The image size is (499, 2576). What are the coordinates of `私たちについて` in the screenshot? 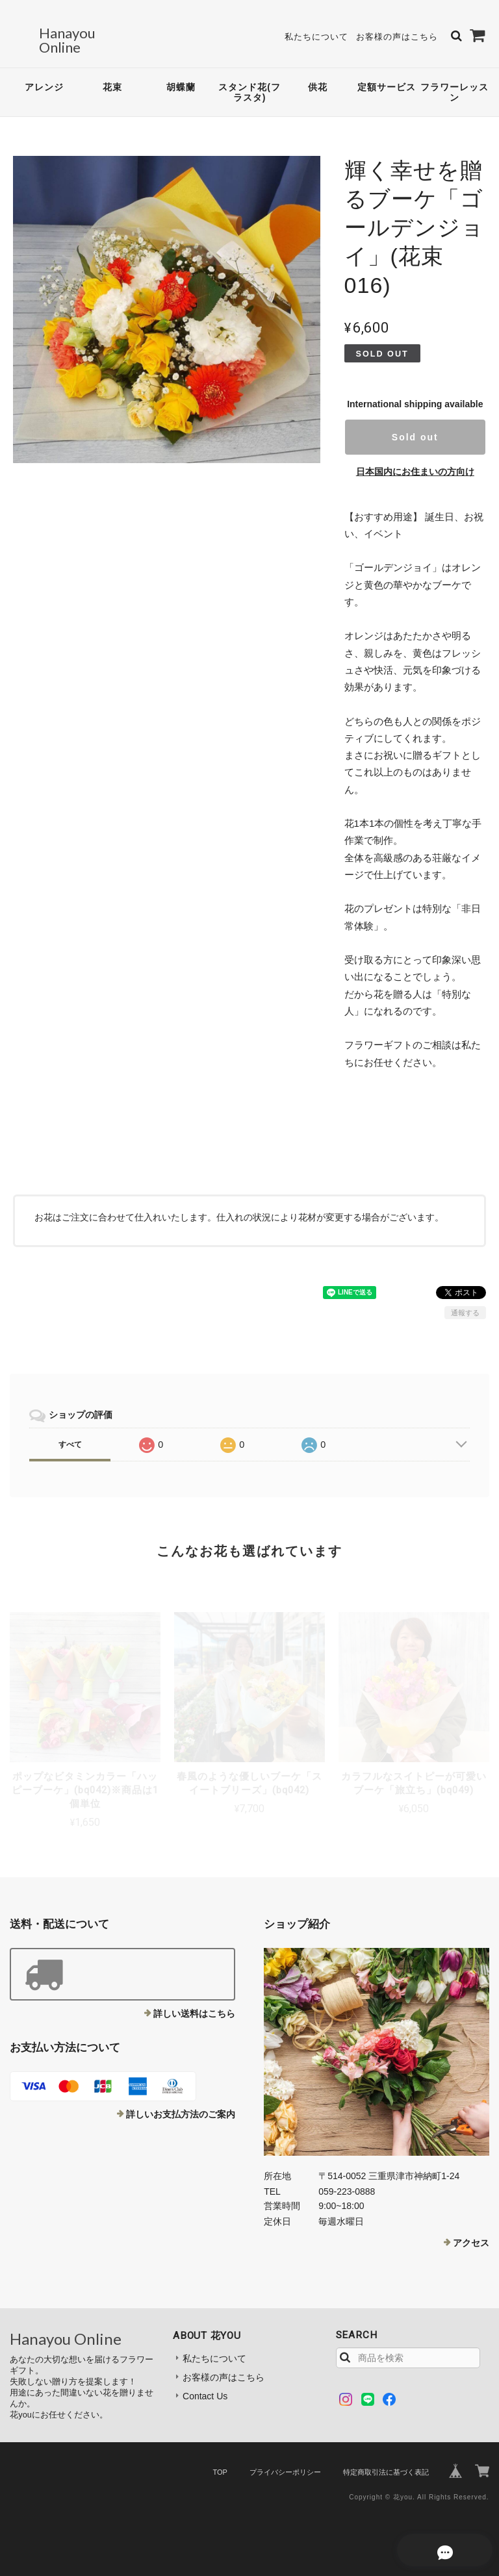 It's located at (316, 31).